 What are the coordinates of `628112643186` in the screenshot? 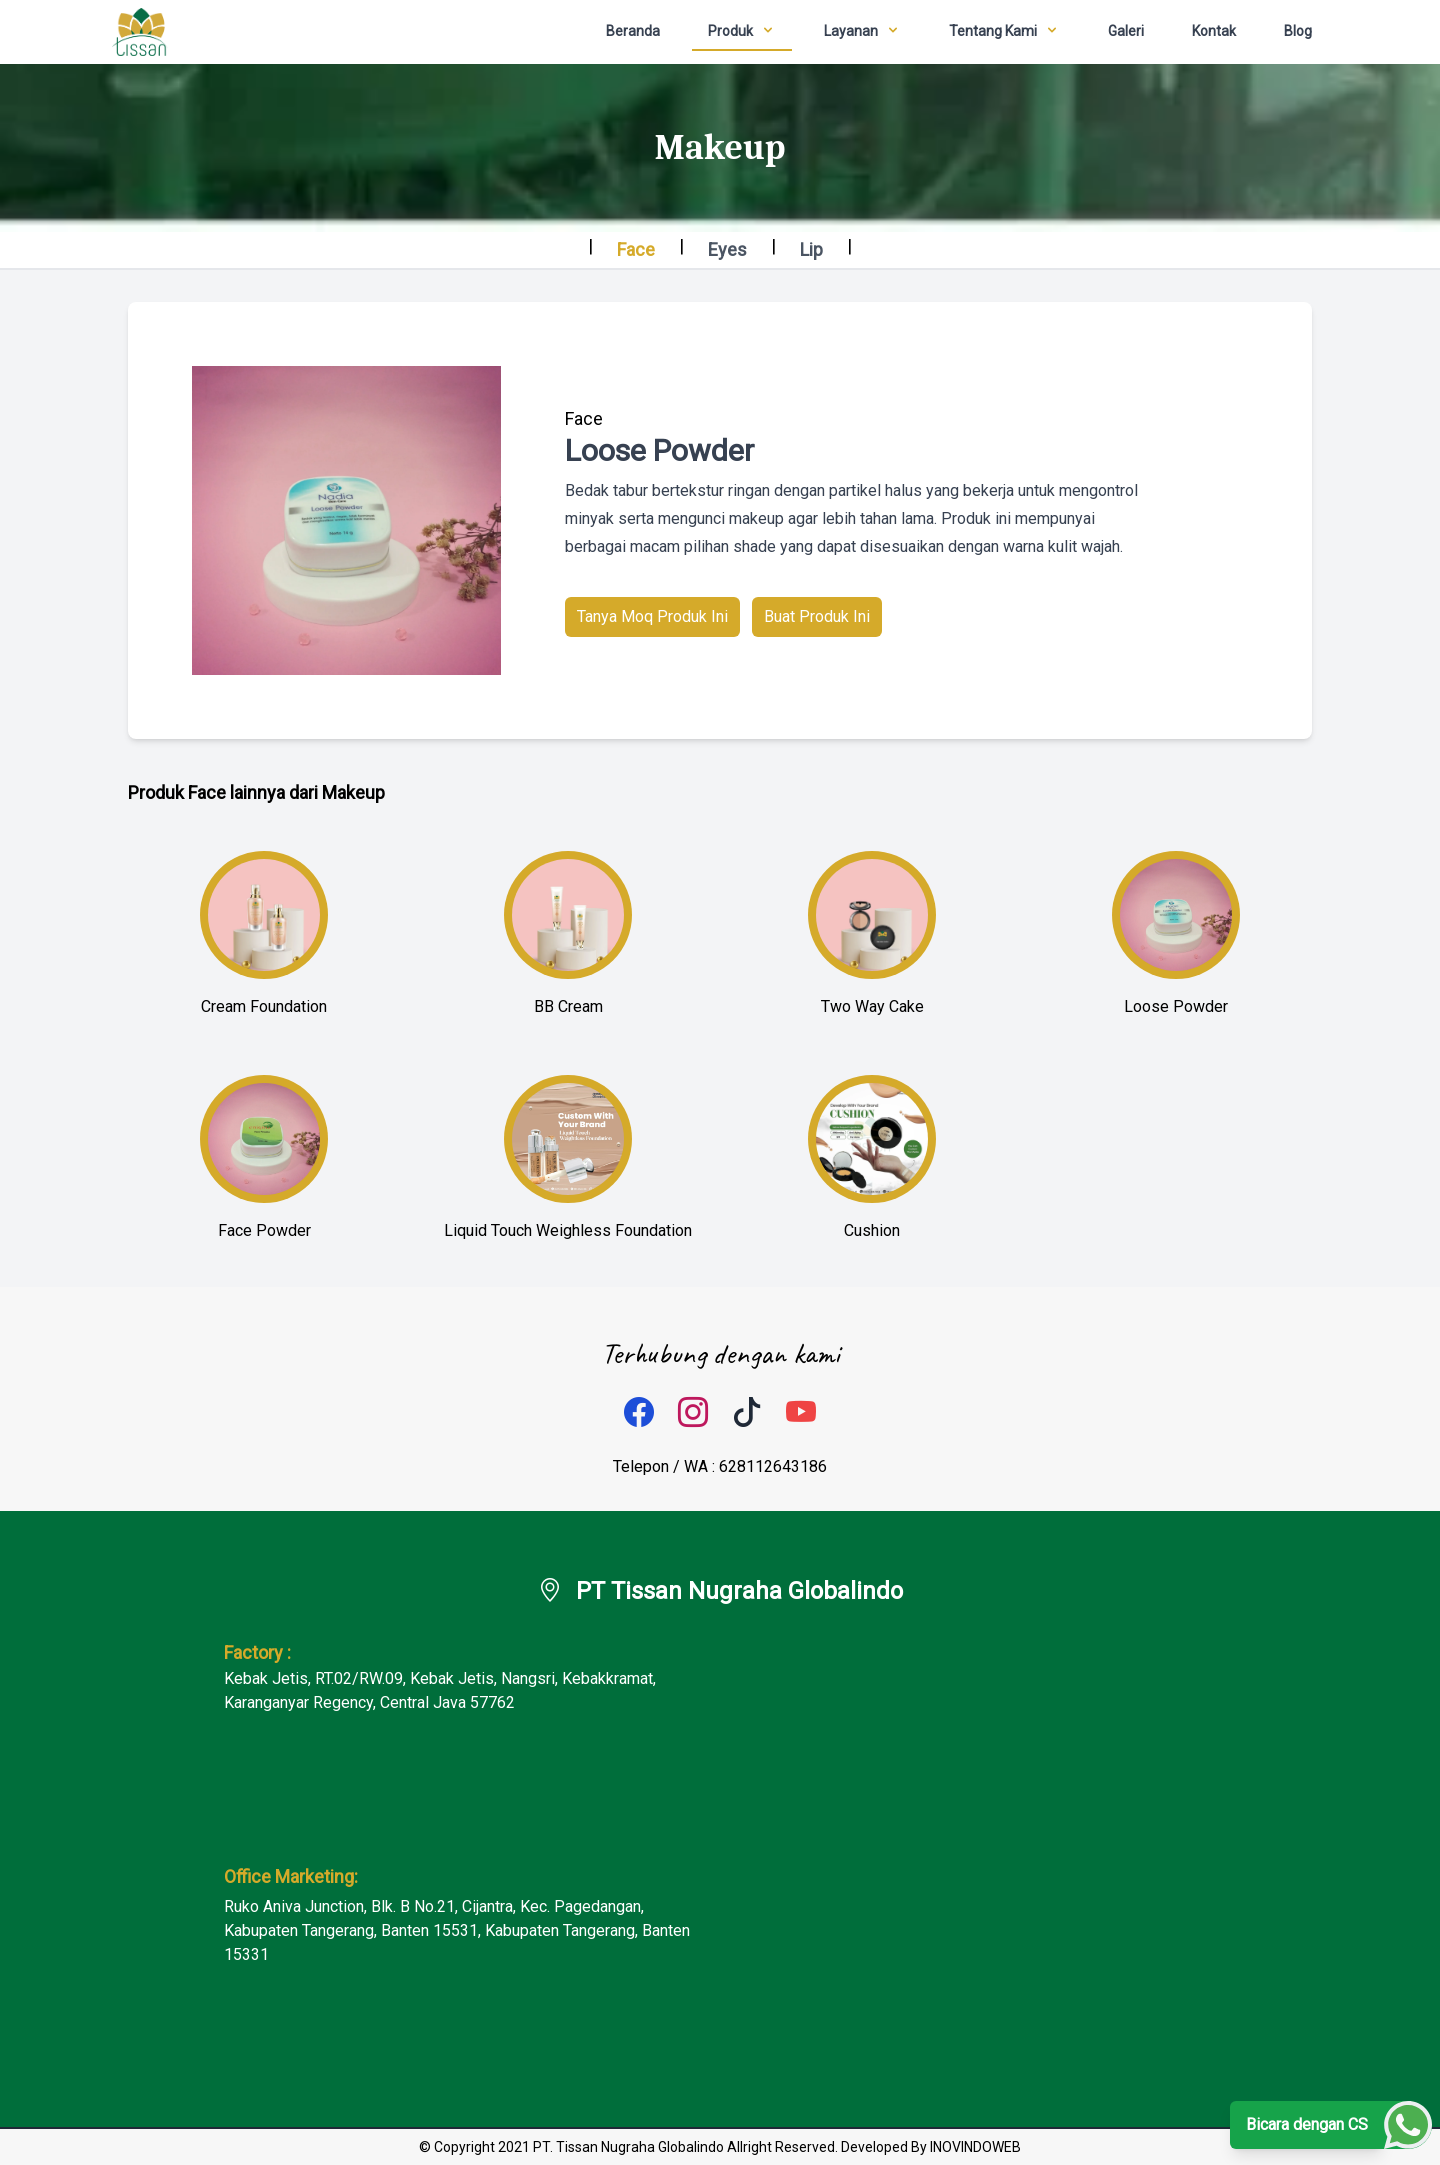 It's located at (773, 1466).